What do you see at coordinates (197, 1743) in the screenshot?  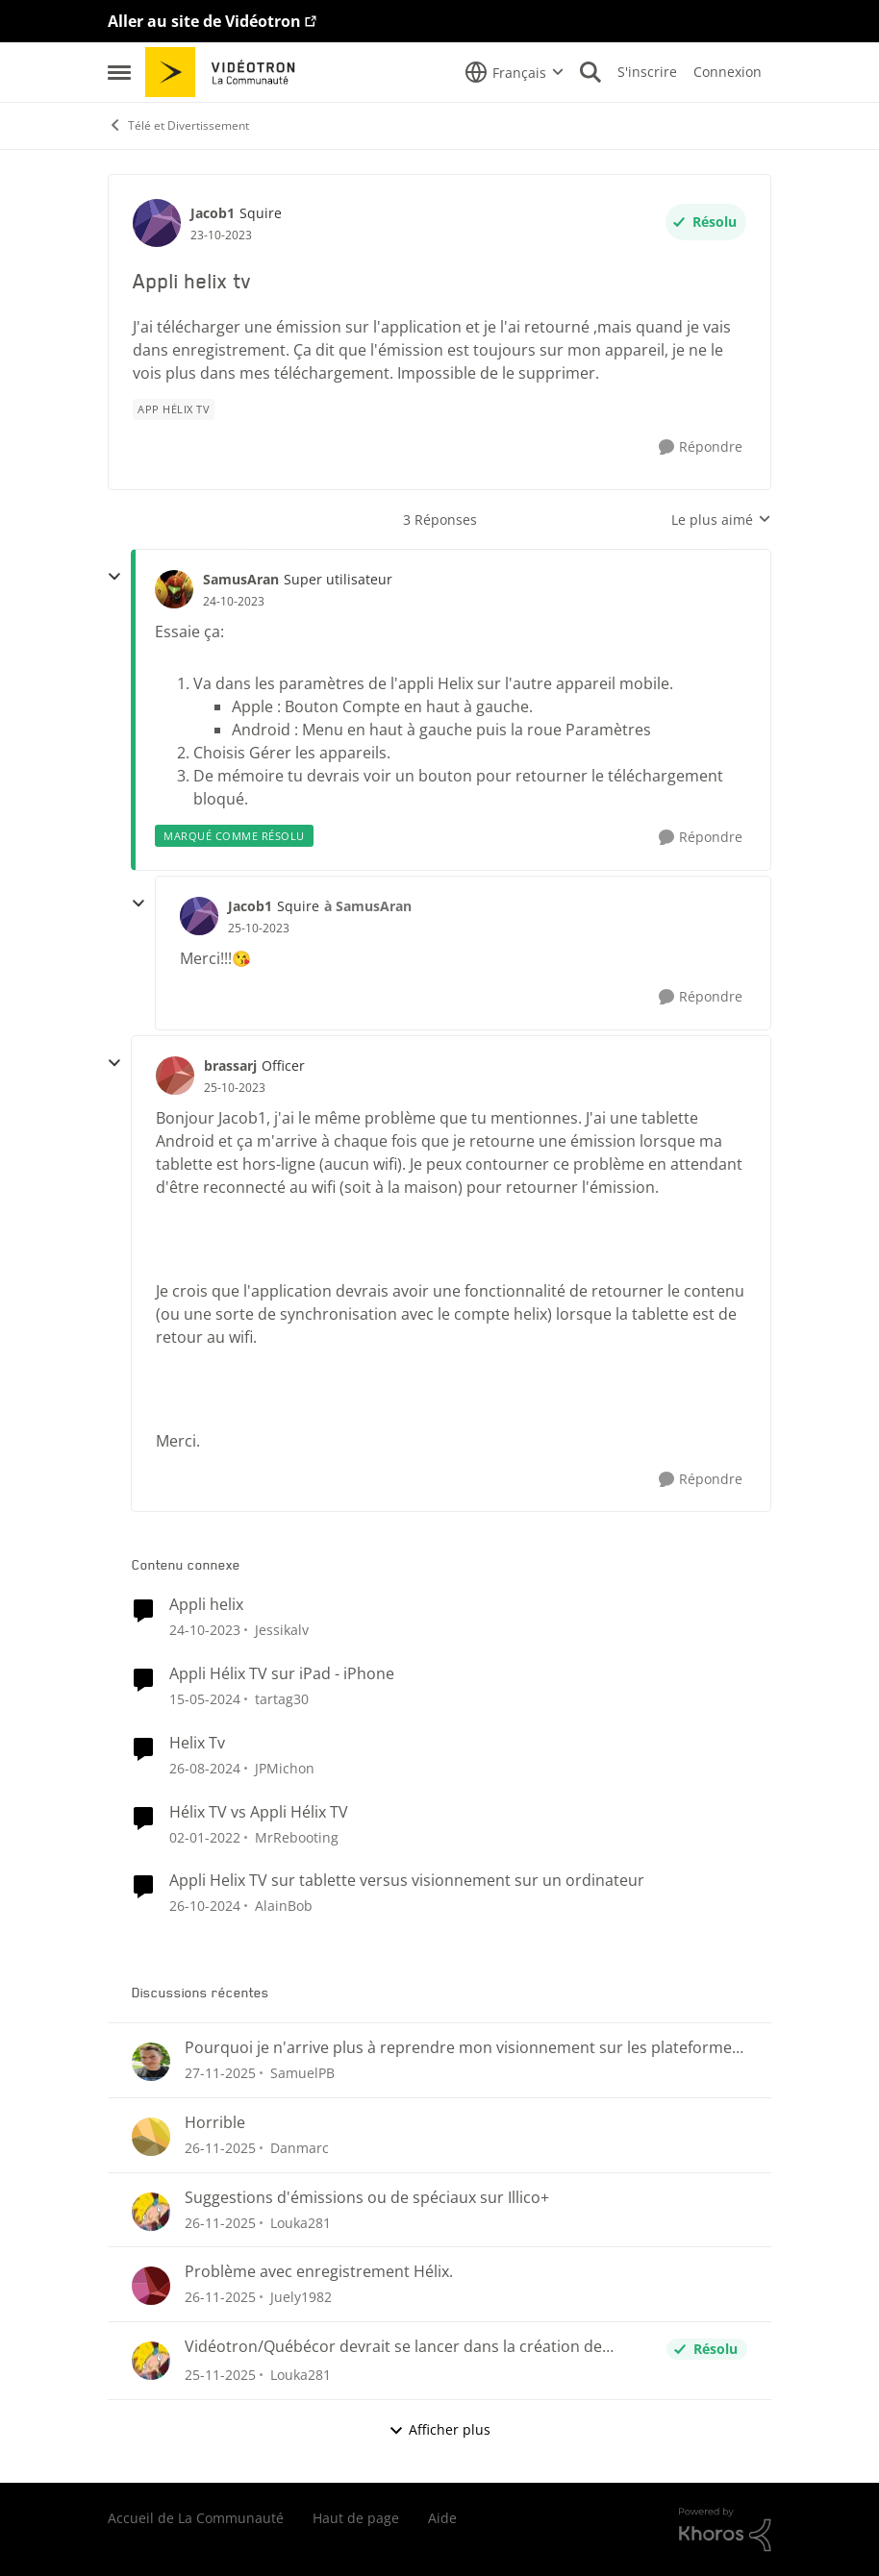 I see `Helix Tv` at bounding box center [197, 1743].